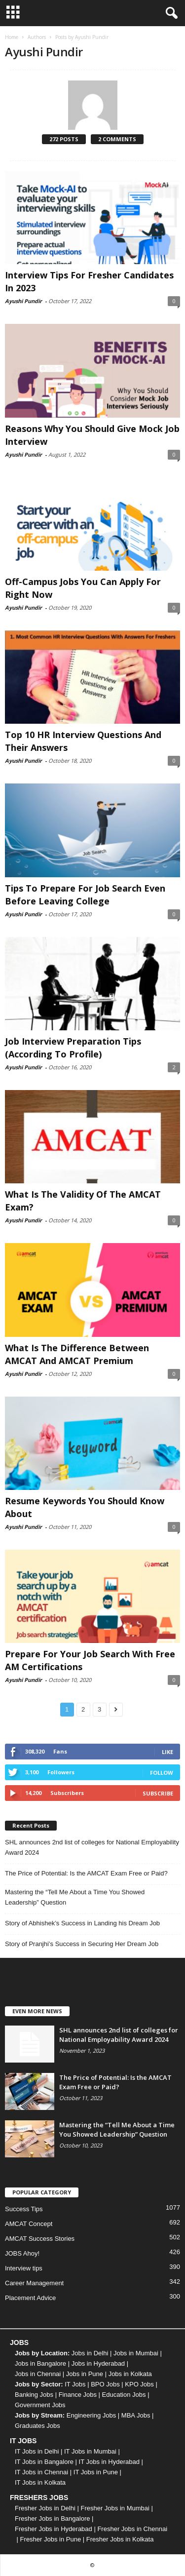  I want to click on MBA Jobs, so click(135, 2415).